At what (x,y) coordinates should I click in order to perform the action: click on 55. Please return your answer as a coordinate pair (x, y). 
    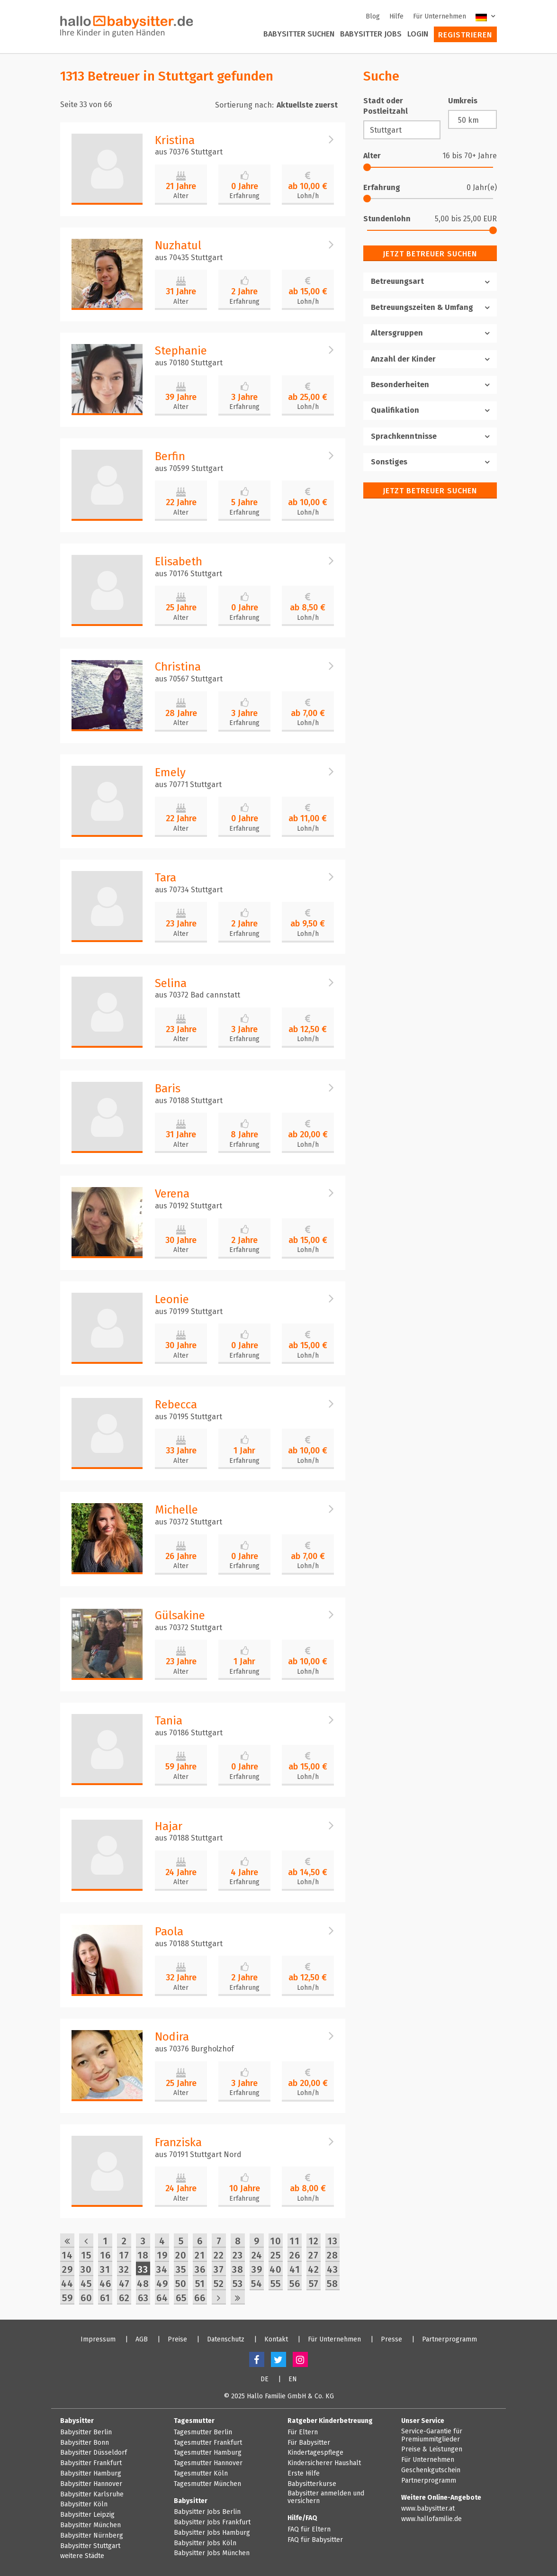
    Looking at the image, I should click on (275, 2283).